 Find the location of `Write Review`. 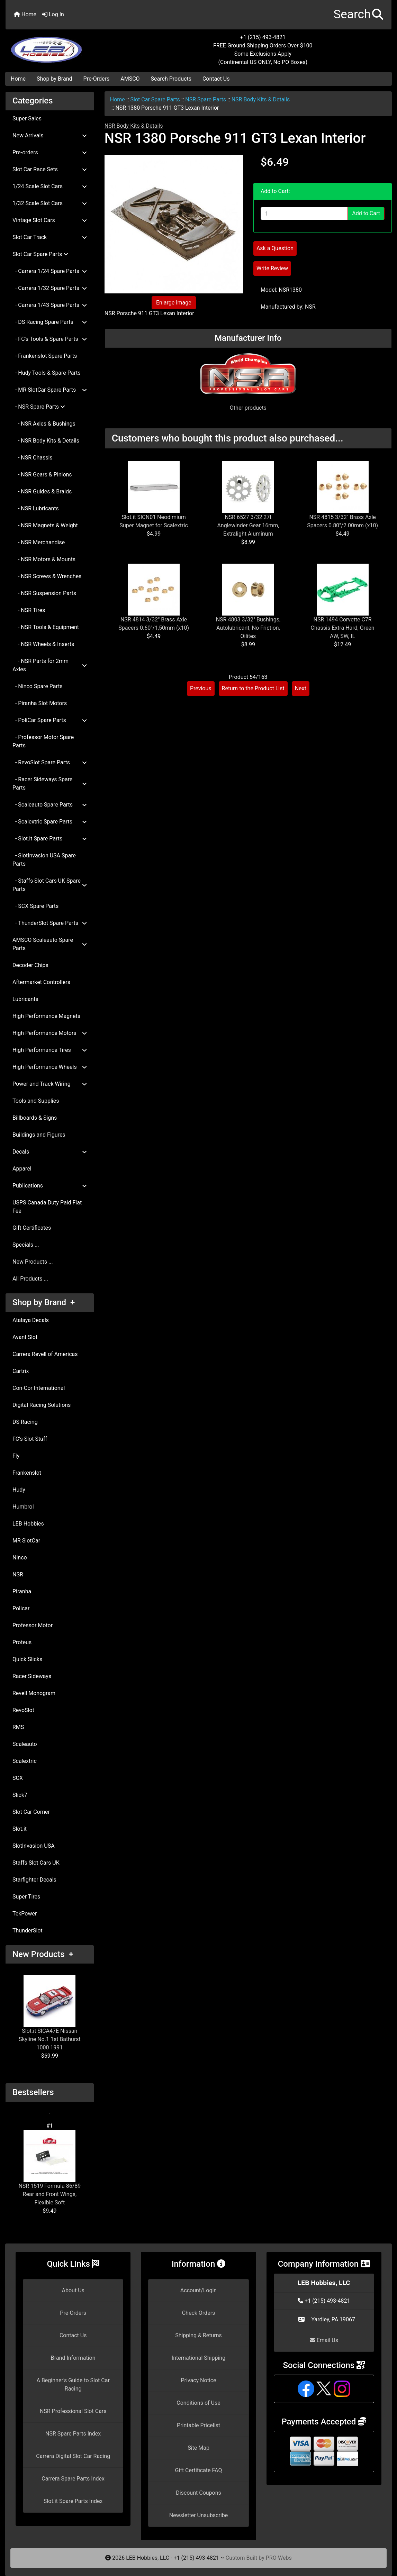

Write Review is located at coordinates (272, 268).